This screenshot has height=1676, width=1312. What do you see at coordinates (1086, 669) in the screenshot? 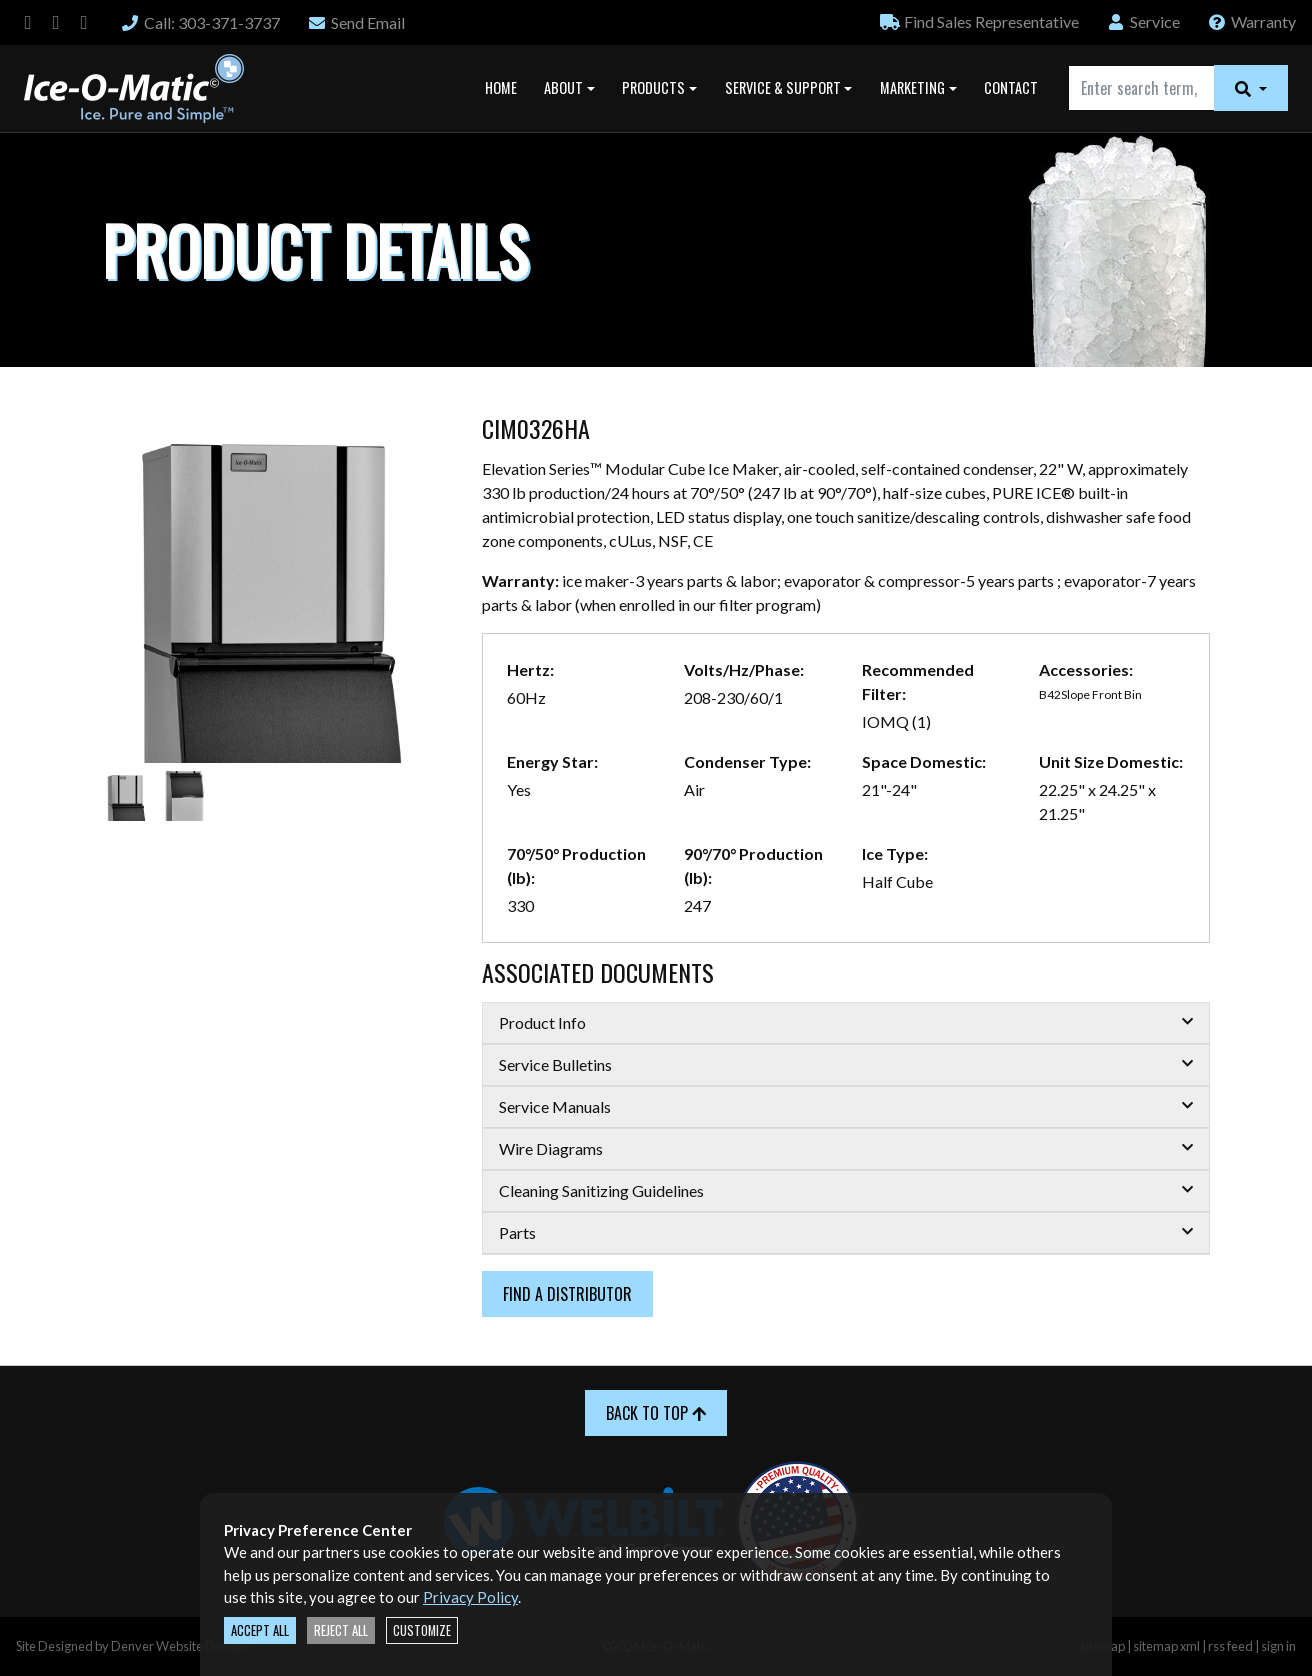
I see `Accessories:` at bounding box center [1086, 669].